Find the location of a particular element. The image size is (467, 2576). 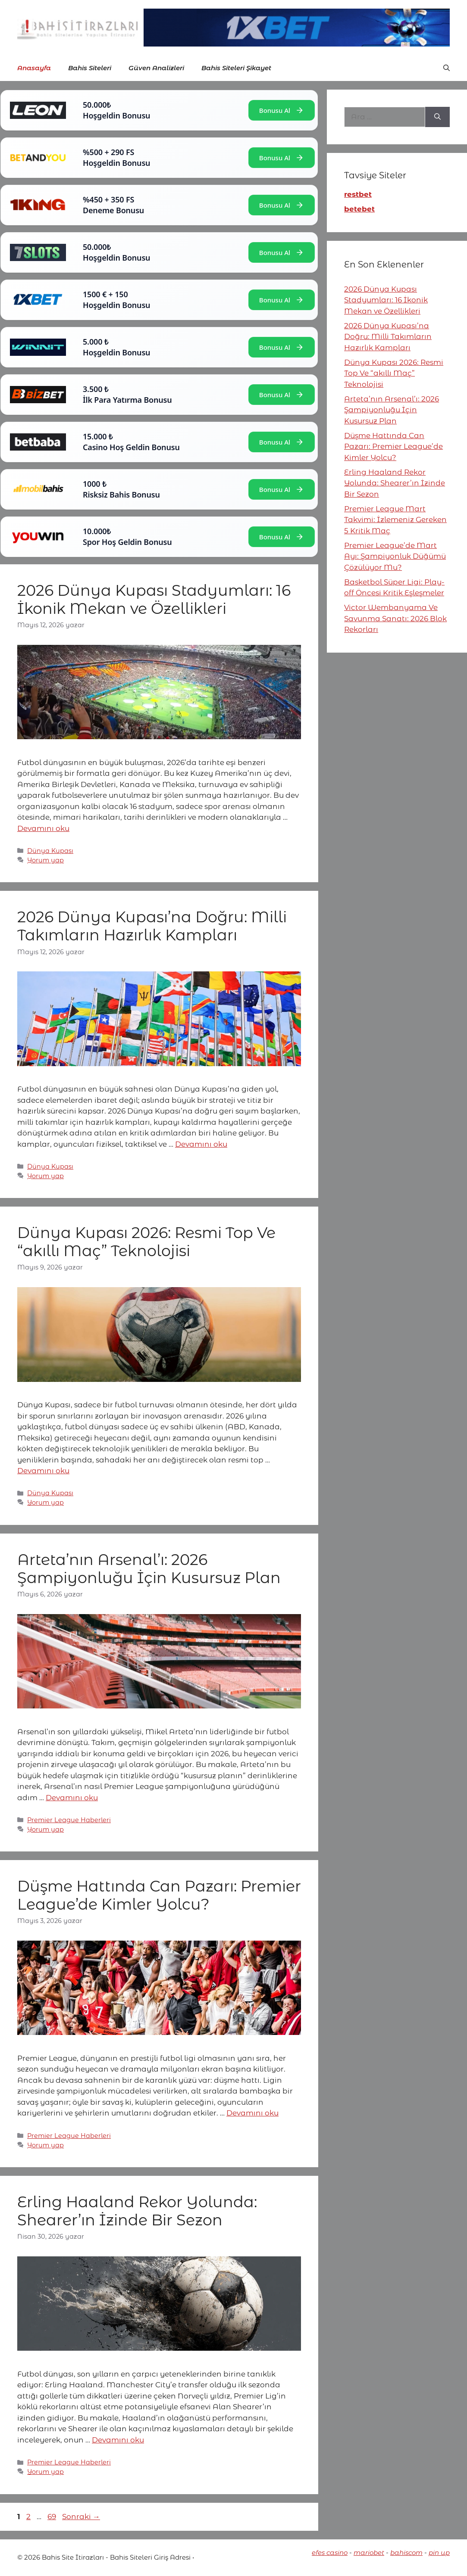

Victor Wembanyama Ve Savunma Sanatı: 2026 Blok Rekorları is located at coordinates (395, 618).